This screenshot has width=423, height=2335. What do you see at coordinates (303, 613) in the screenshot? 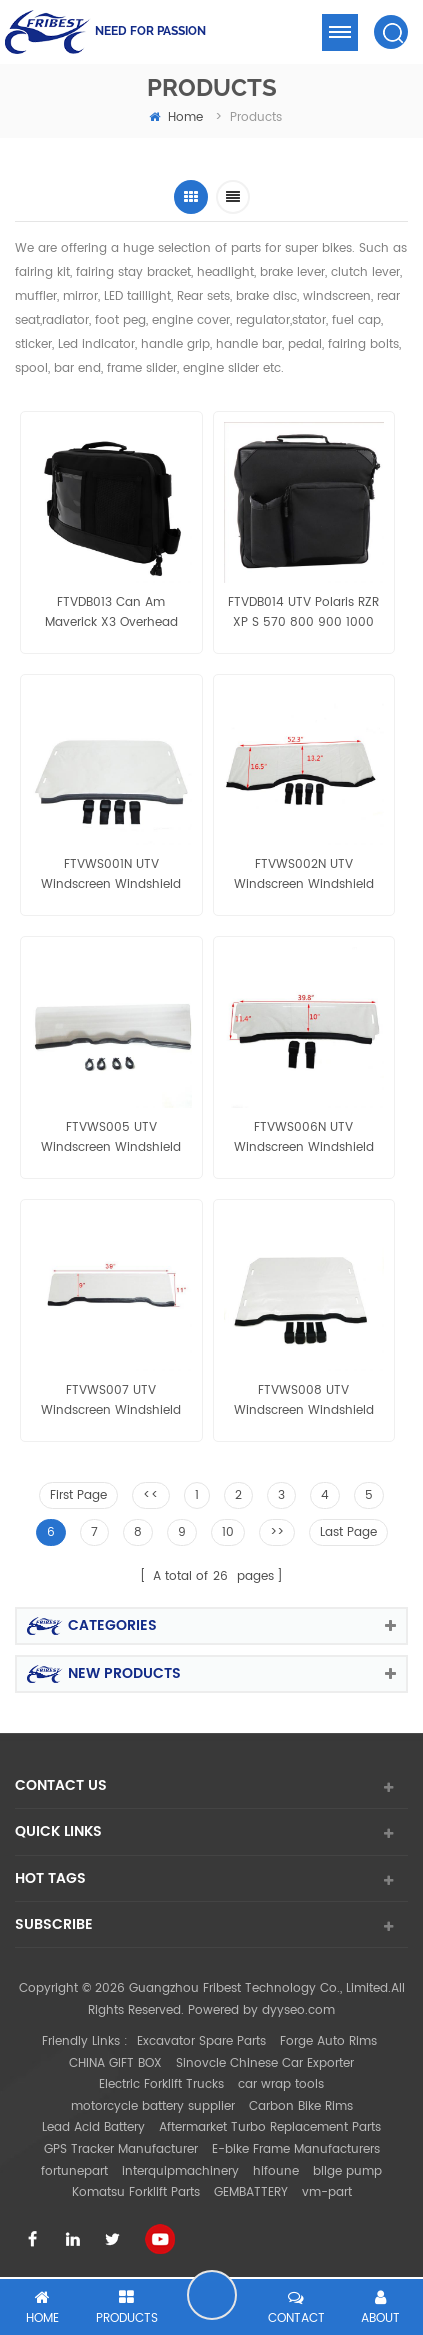
I see `FTVDB014 UTV Polaris RZR XP S 570 800 900 1000 Door Mount Storage Bag` at bounding box center [303, 613].